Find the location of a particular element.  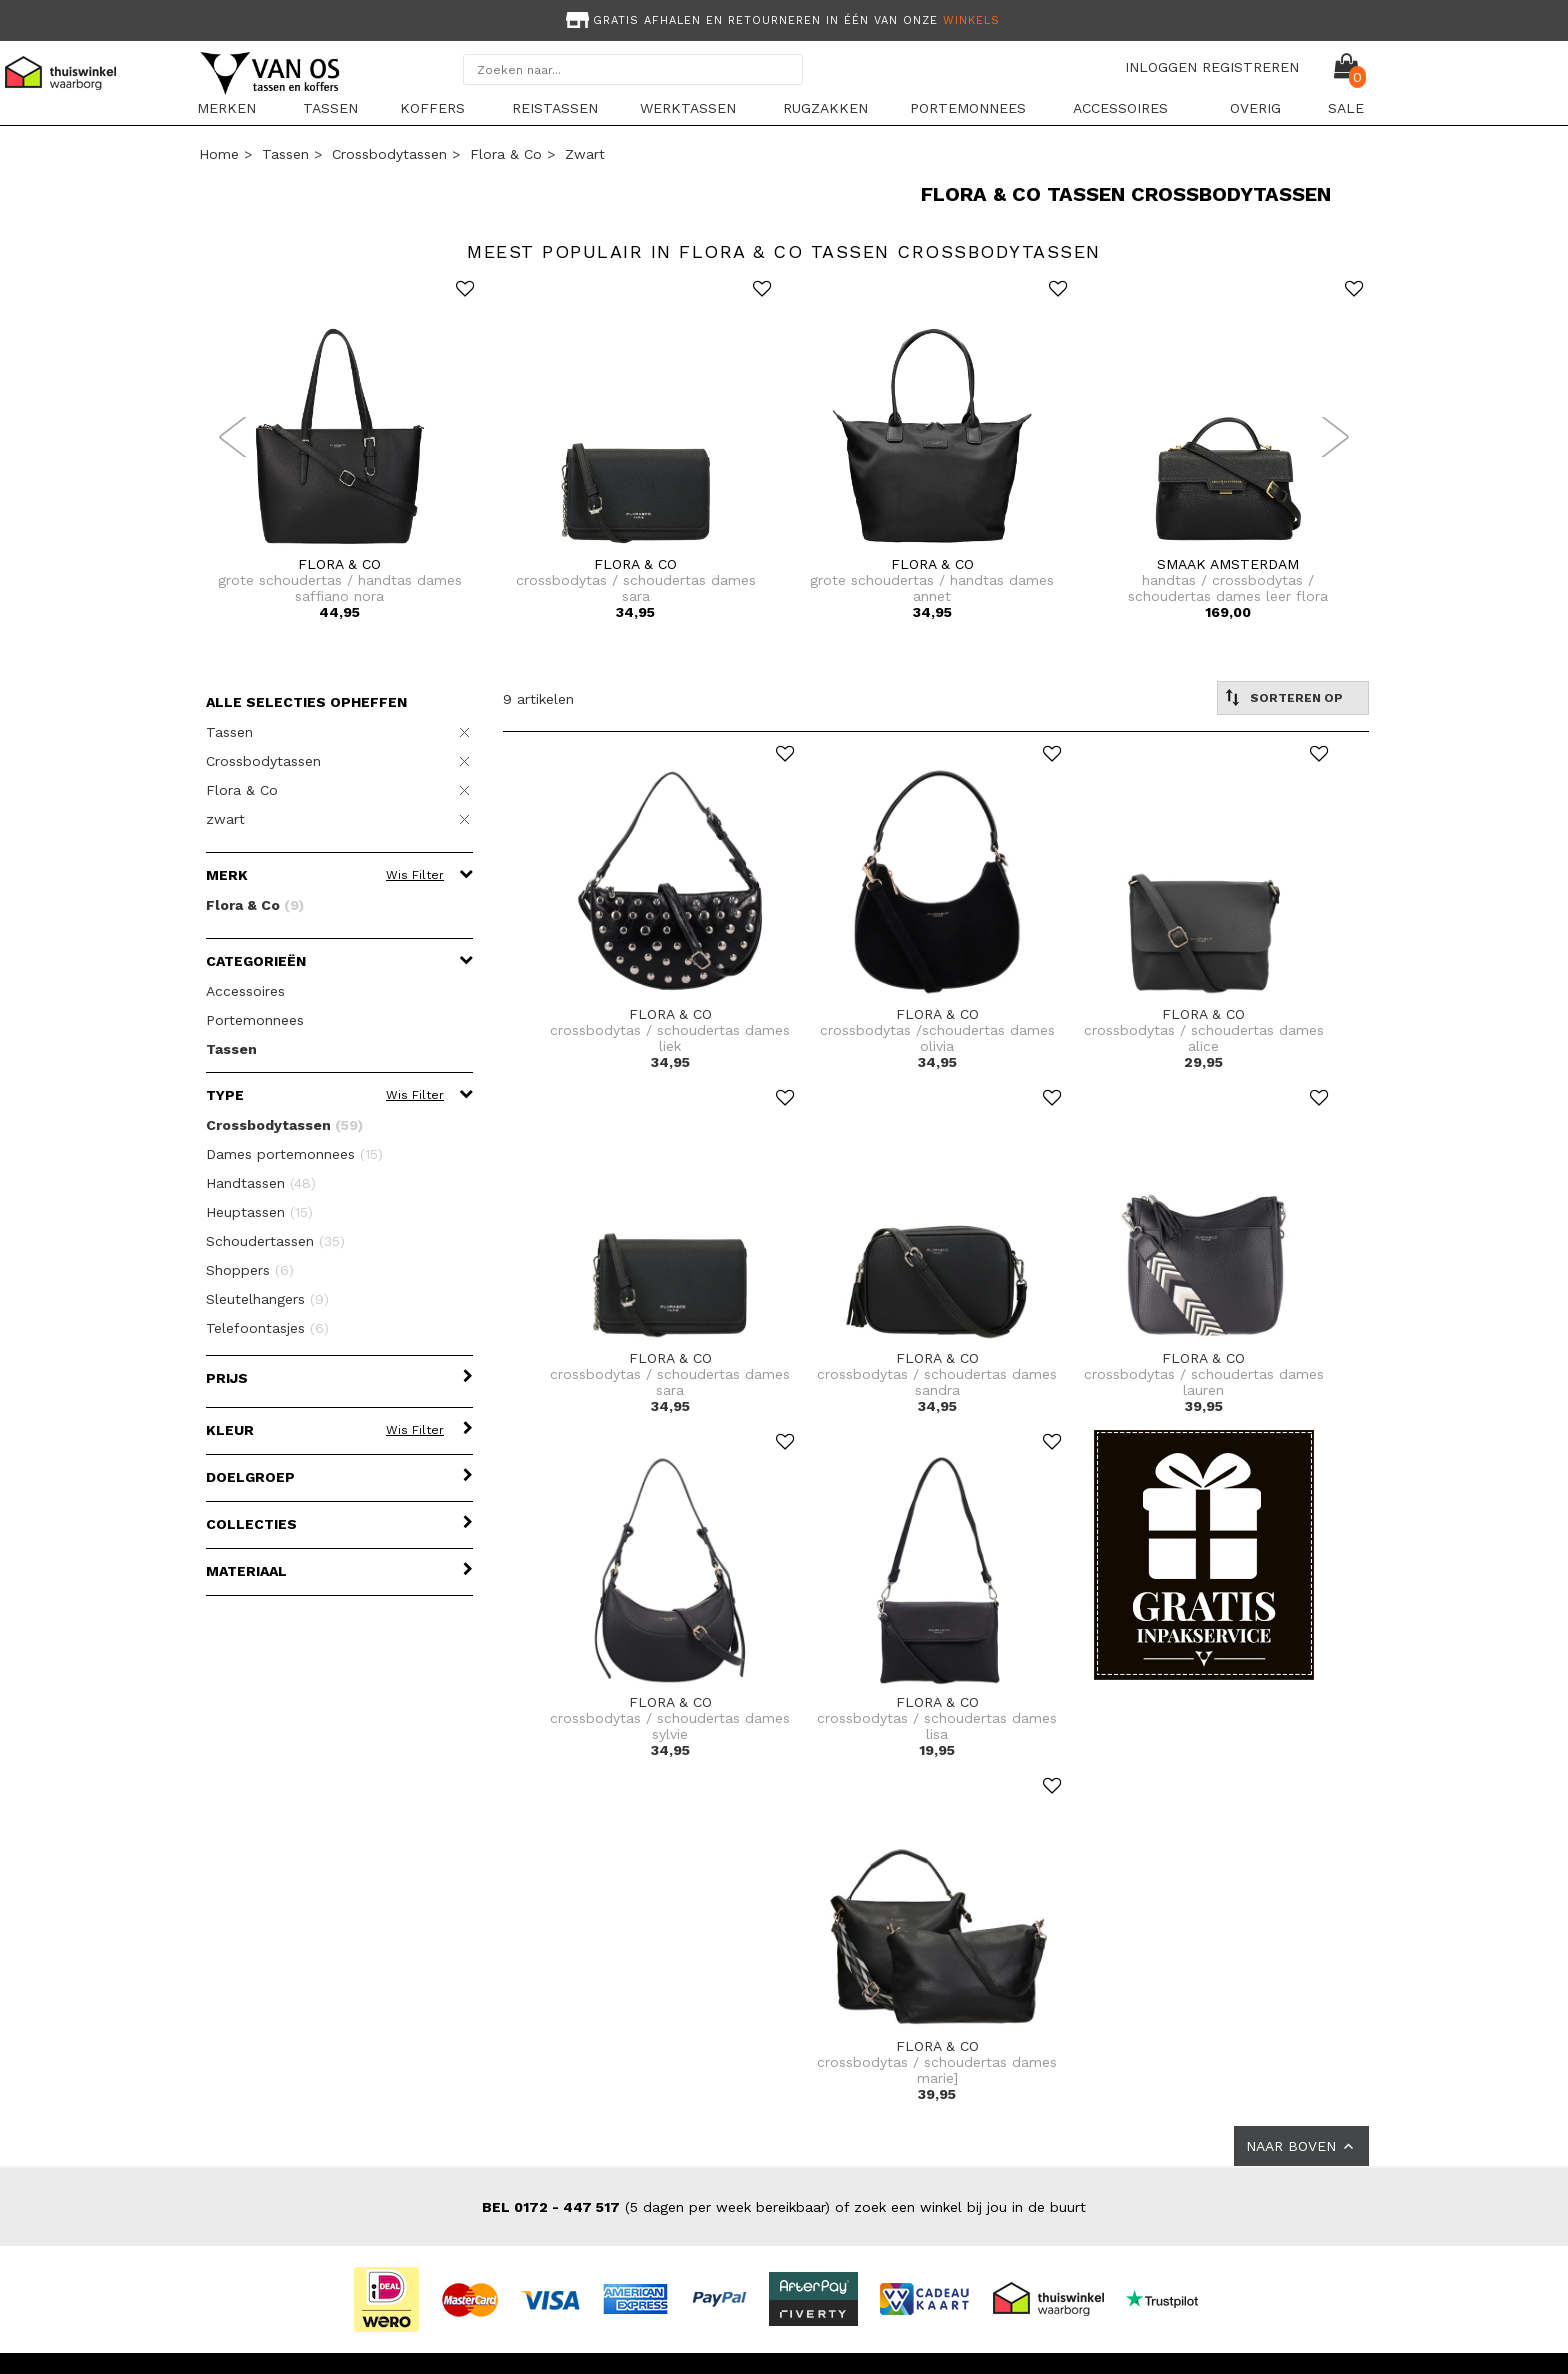

INLOGGEN is located at coordinates (1161, 67).